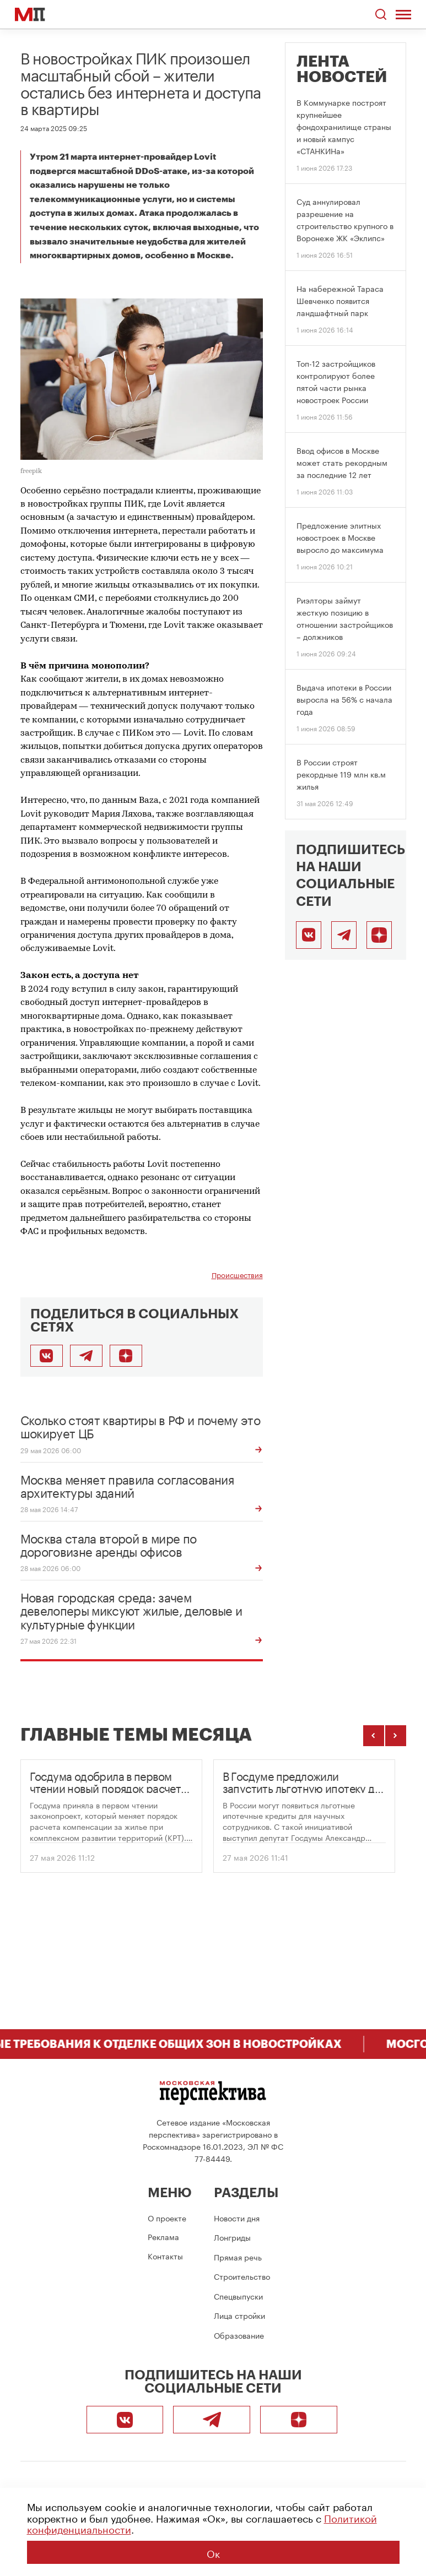  What do you see at coordinates (395, 1735) in the screenshot?
I see `[Следующие темы]` at bounding box center [395, 1735].